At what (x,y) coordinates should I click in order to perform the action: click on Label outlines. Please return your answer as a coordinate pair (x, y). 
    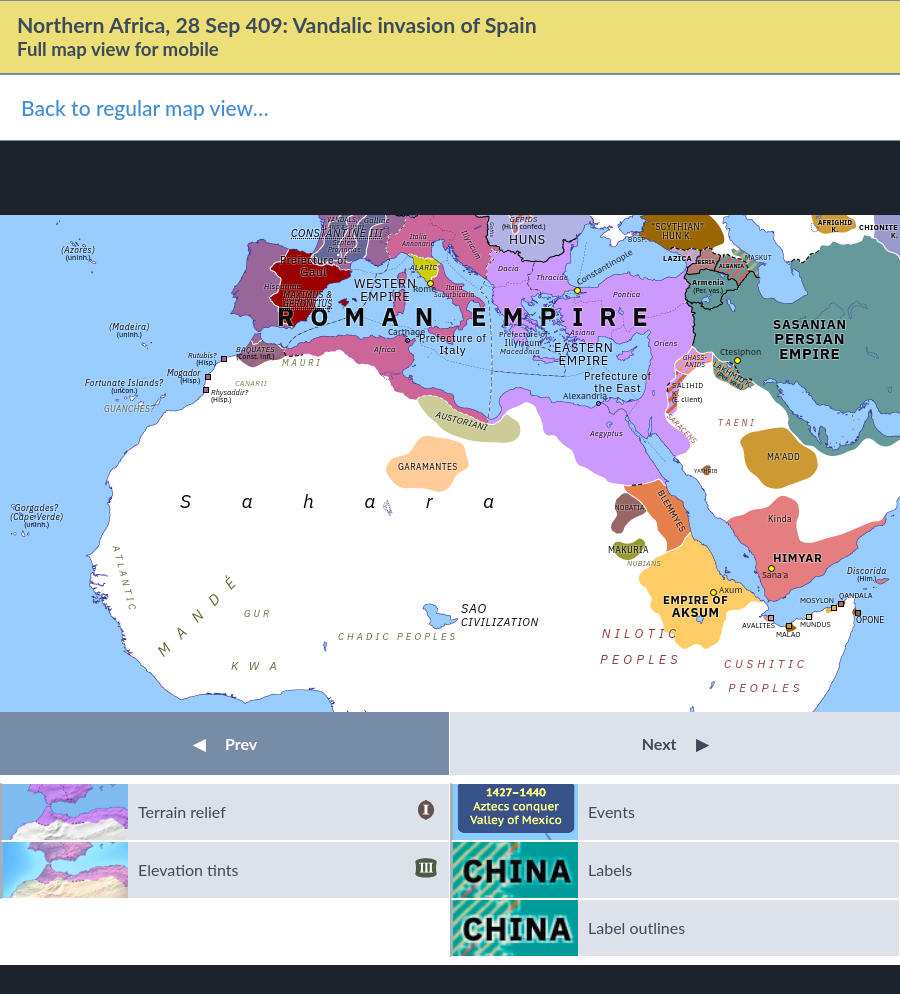
    Looking at the image, I should click on (636, 927).